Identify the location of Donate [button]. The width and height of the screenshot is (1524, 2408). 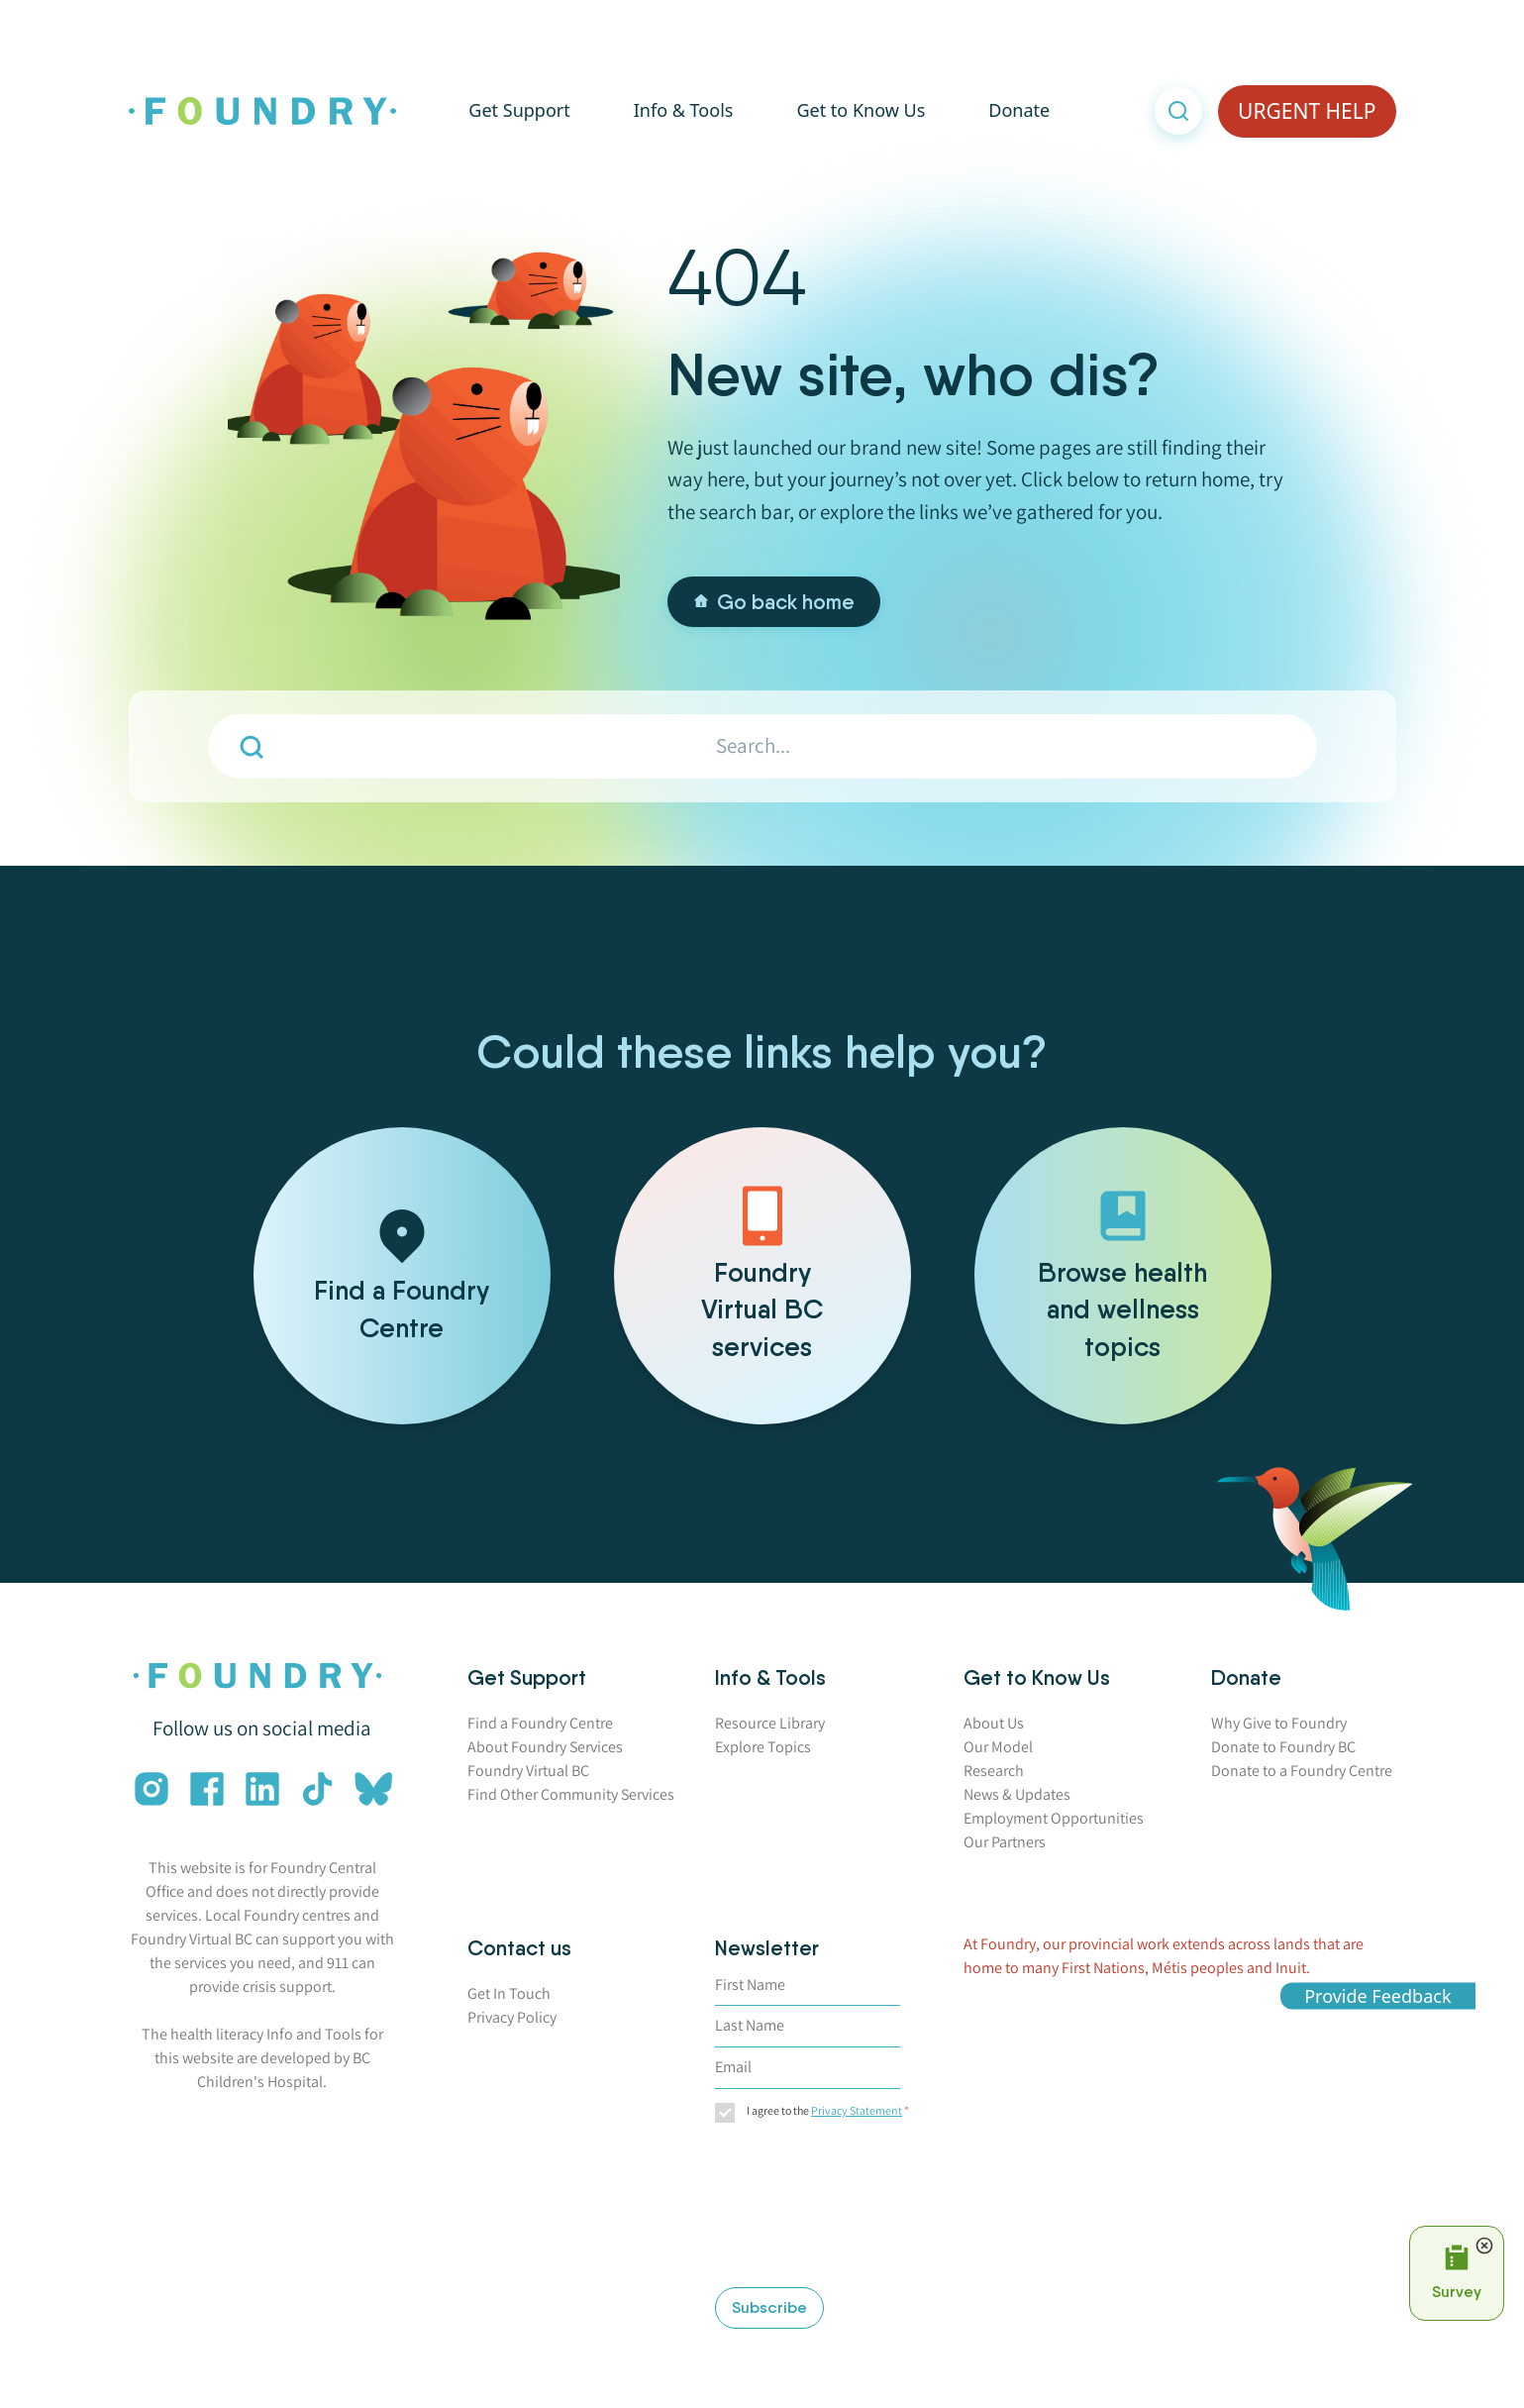
(1019, 112).